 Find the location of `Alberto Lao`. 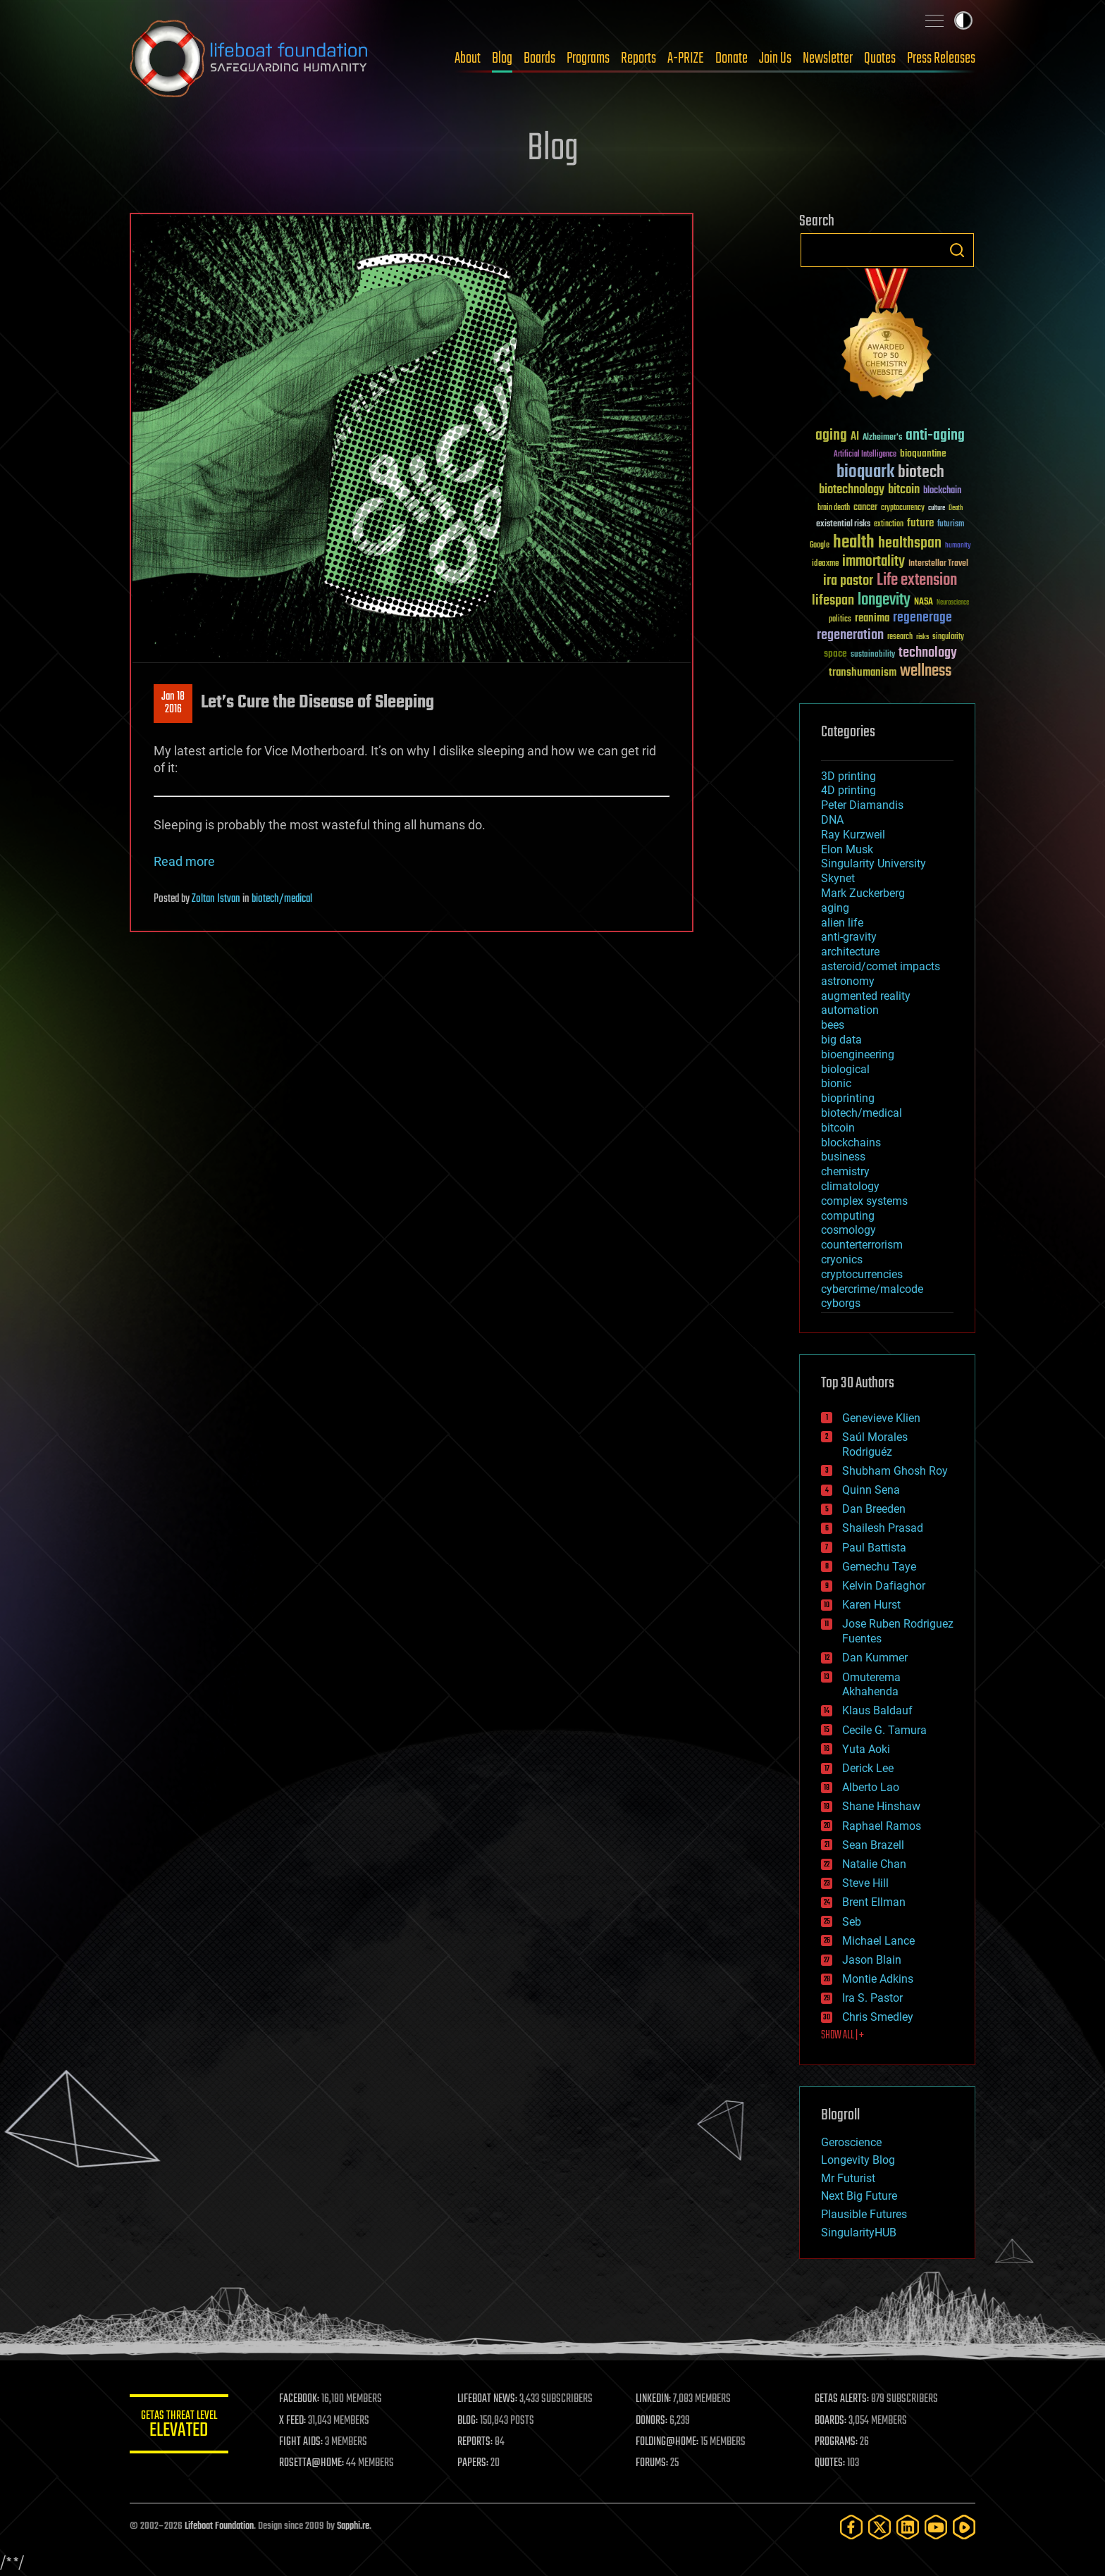

Alberto Lao is located at coordinates (870, 1787).